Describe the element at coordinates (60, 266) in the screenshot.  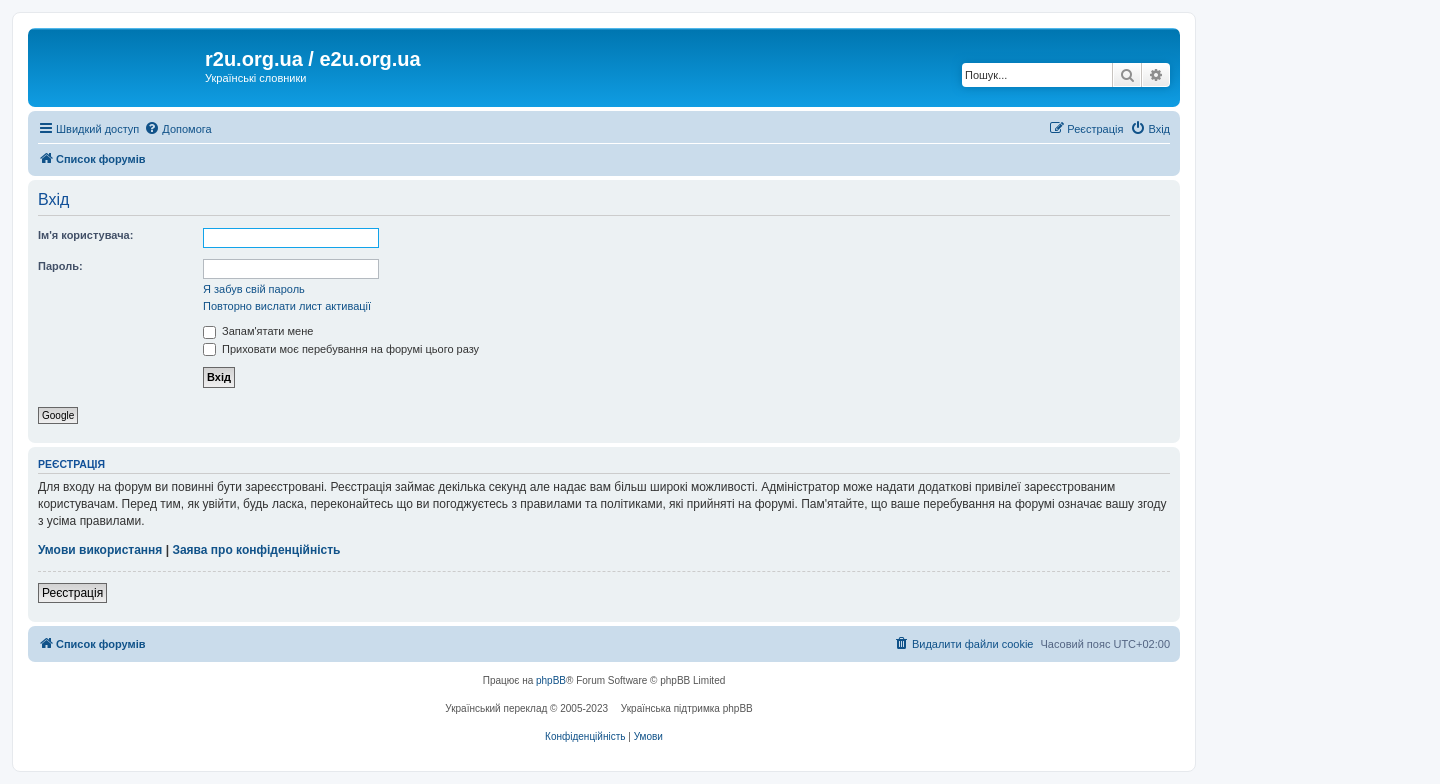
I see `Пароль:` at that location.